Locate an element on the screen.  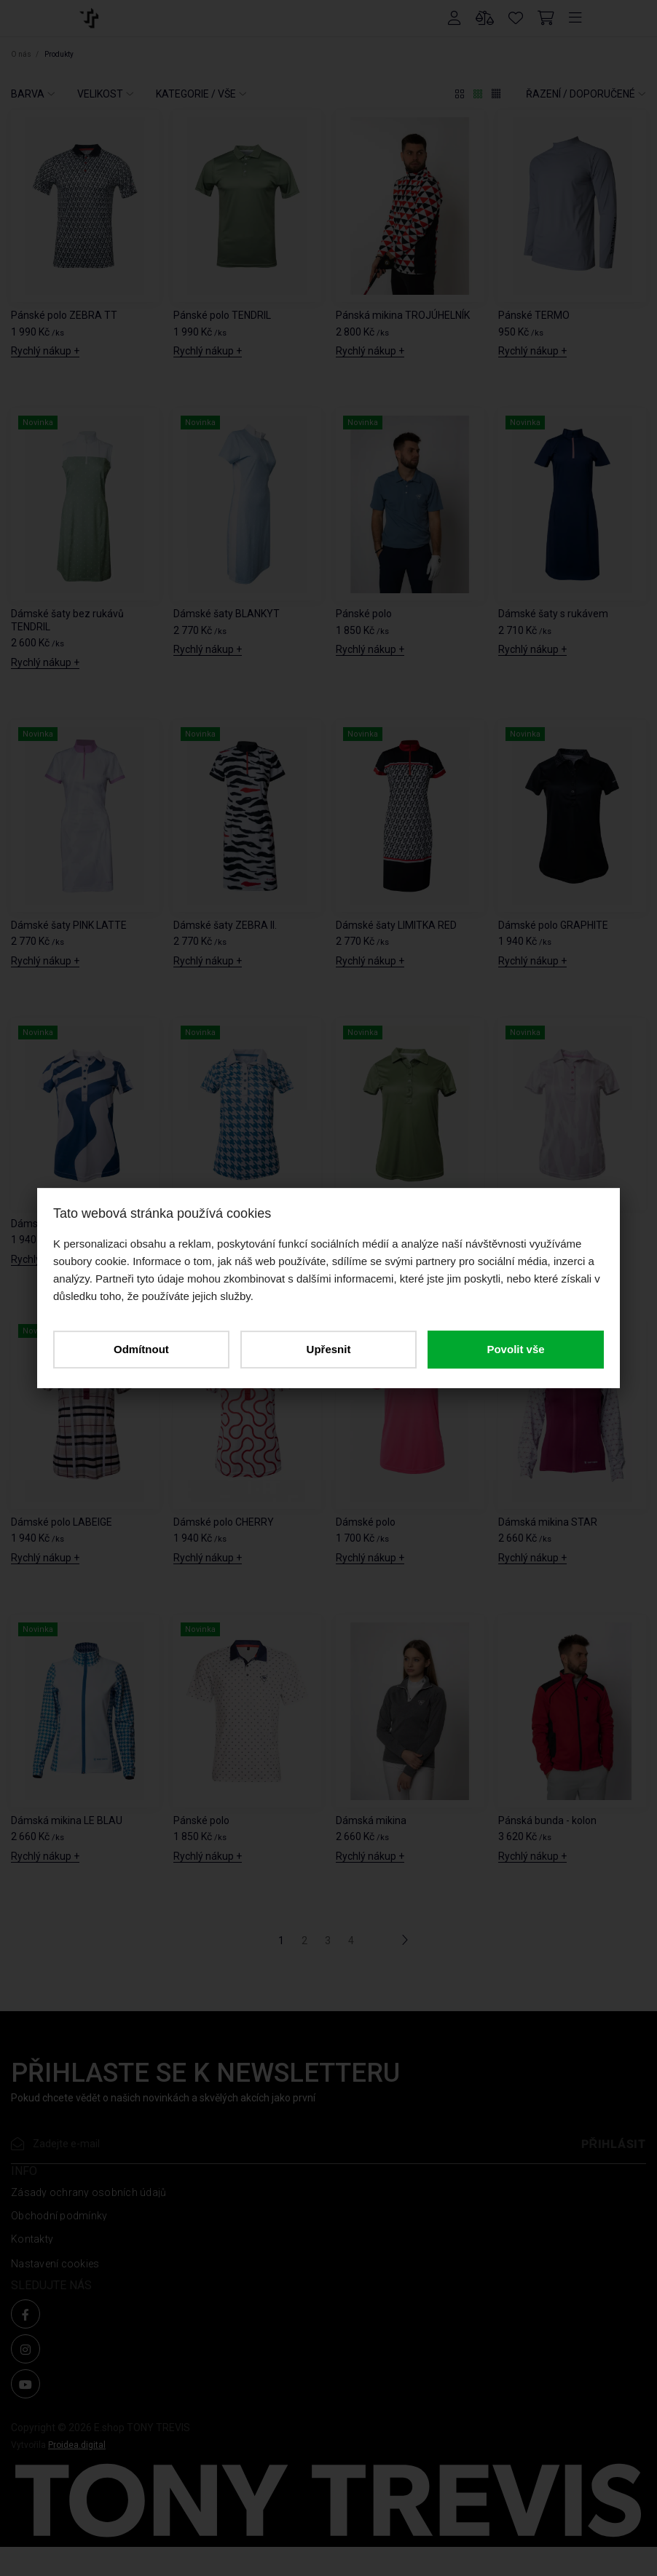
Dámská mikina STAR is located at coordinates (547, 1522).